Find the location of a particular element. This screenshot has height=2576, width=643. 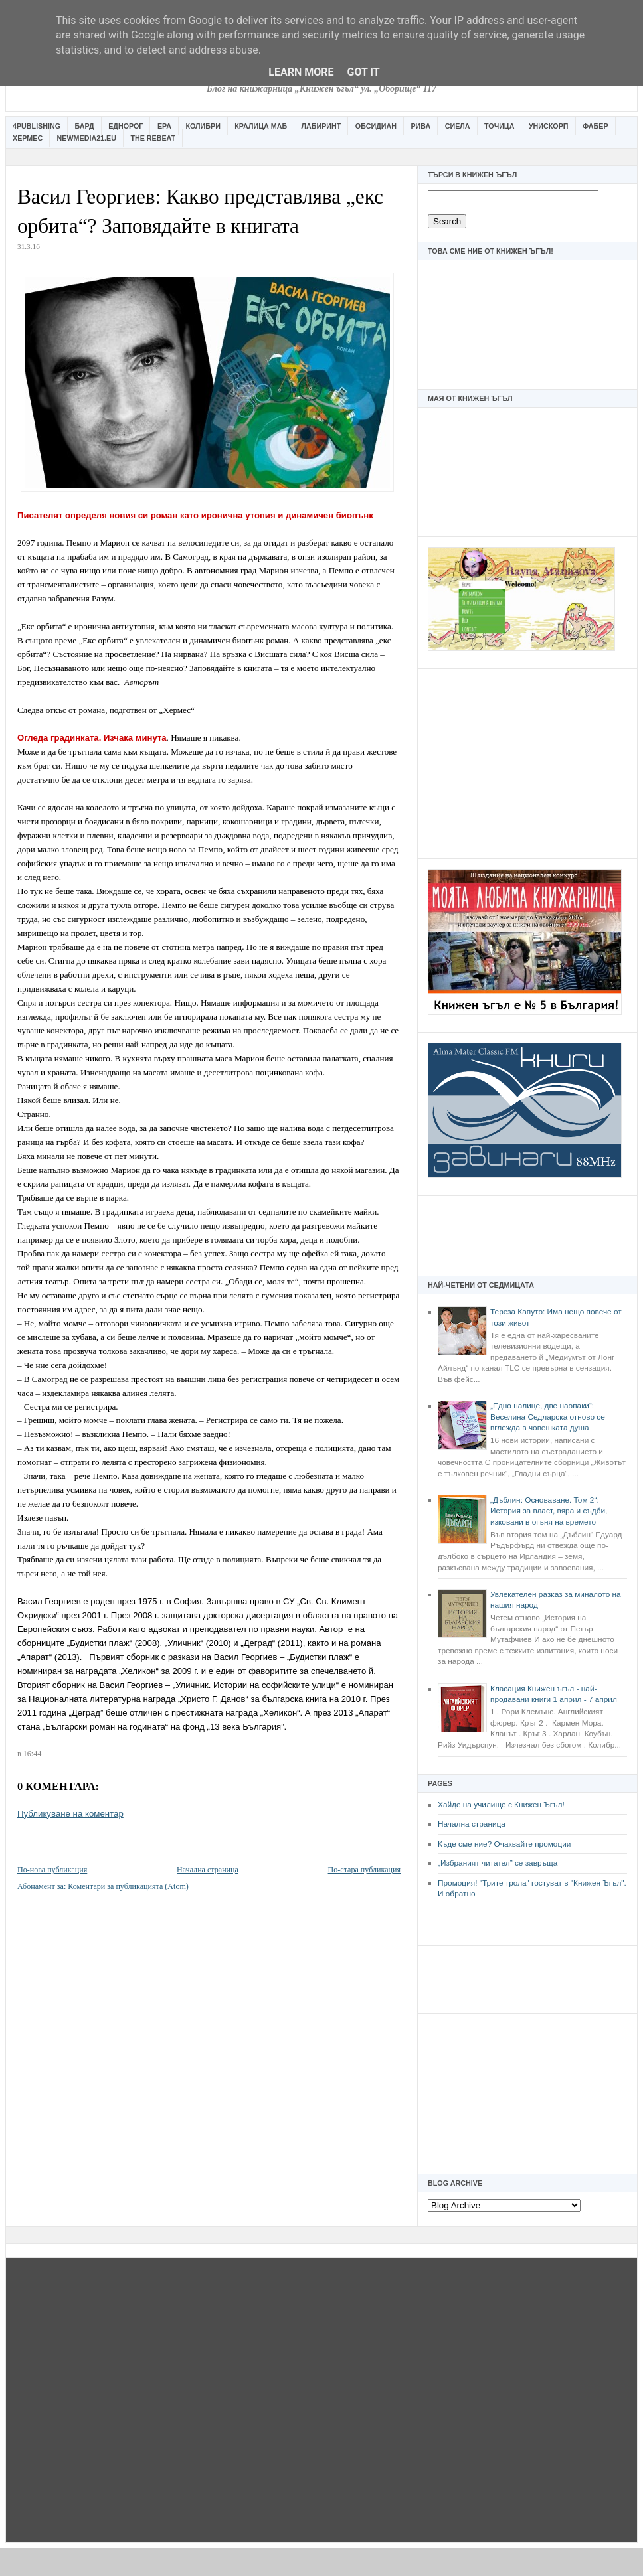

„Дъблин: Основаване. Том 2“: История за власт, вяра и съдби, изковани в огъня на времето is located at coordinates (548, 1511).